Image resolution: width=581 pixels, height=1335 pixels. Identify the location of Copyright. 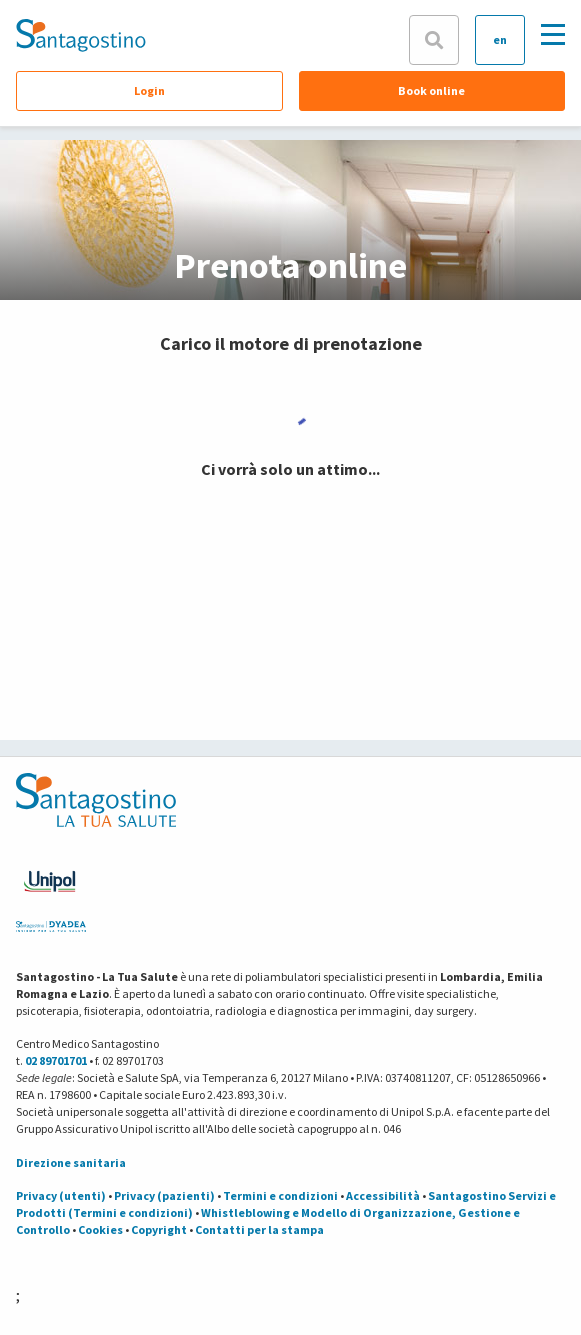
(159, 1229).